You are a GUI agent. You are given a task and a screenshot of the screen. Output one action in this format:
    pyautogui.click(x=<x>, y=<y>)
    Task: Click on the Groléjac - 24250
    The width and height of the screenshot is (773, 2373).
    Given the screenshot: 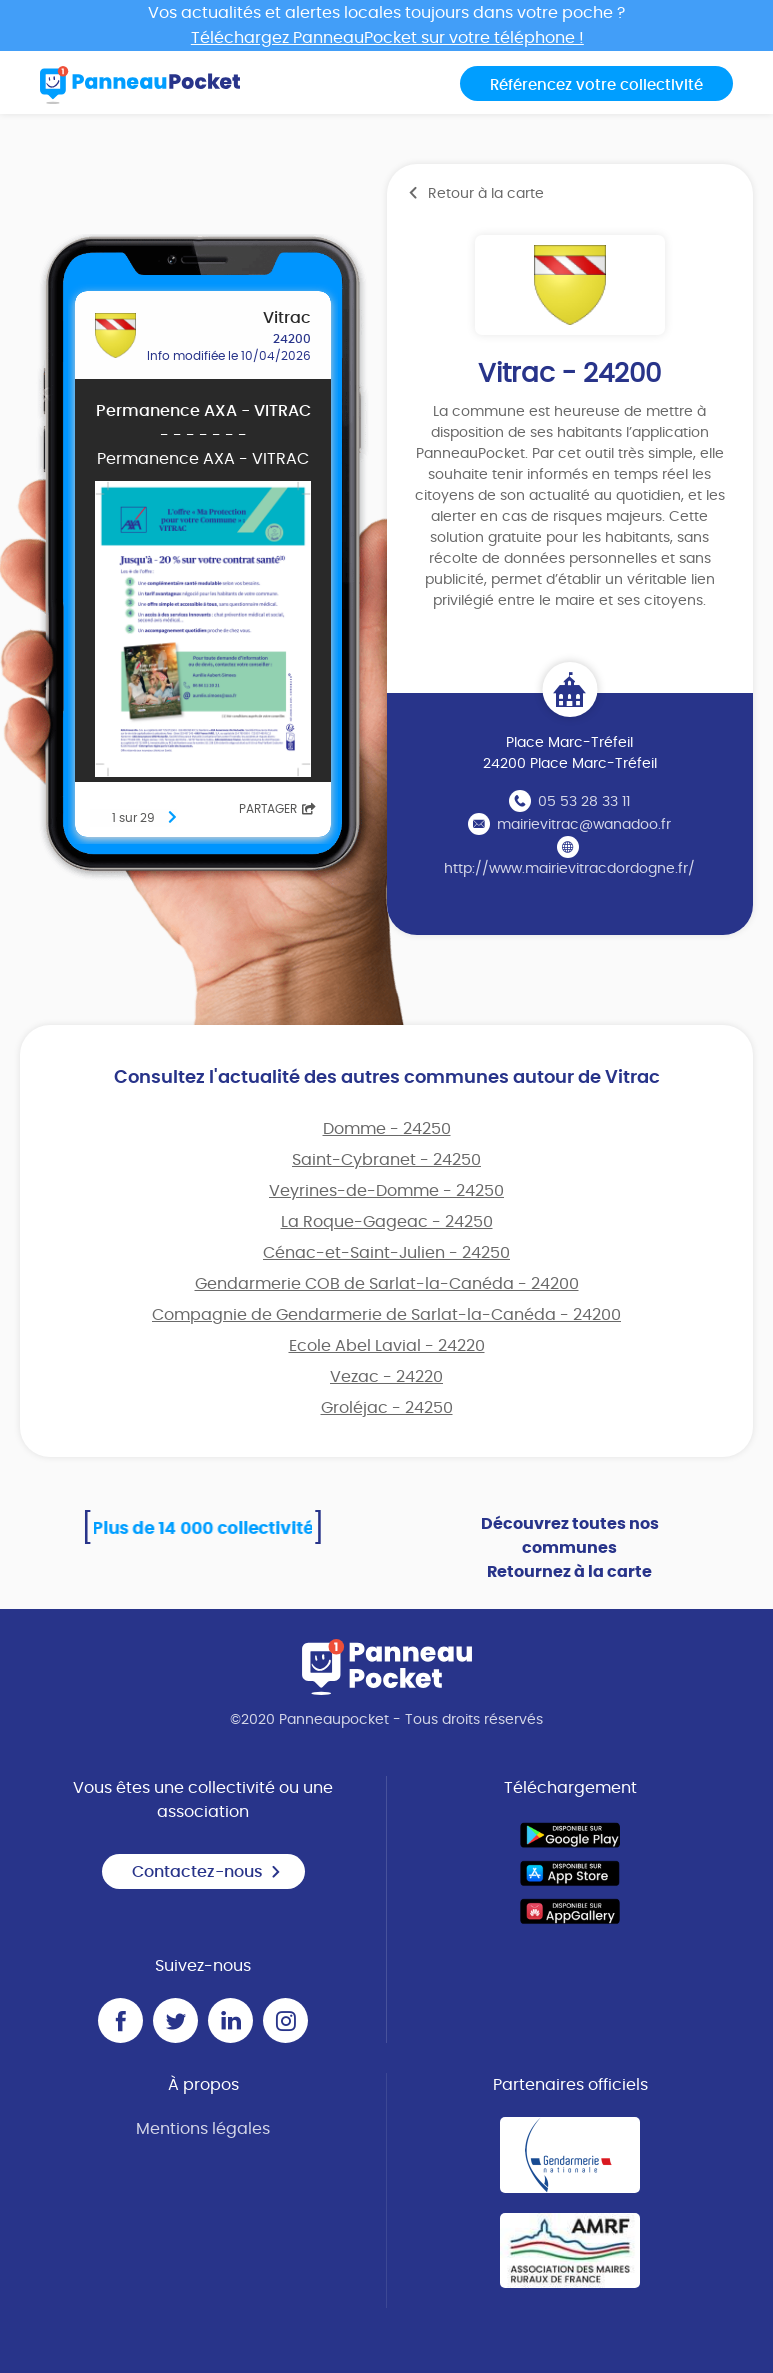 What is the action you would take?
    pyautogui.click(x=387, y=1408)
    